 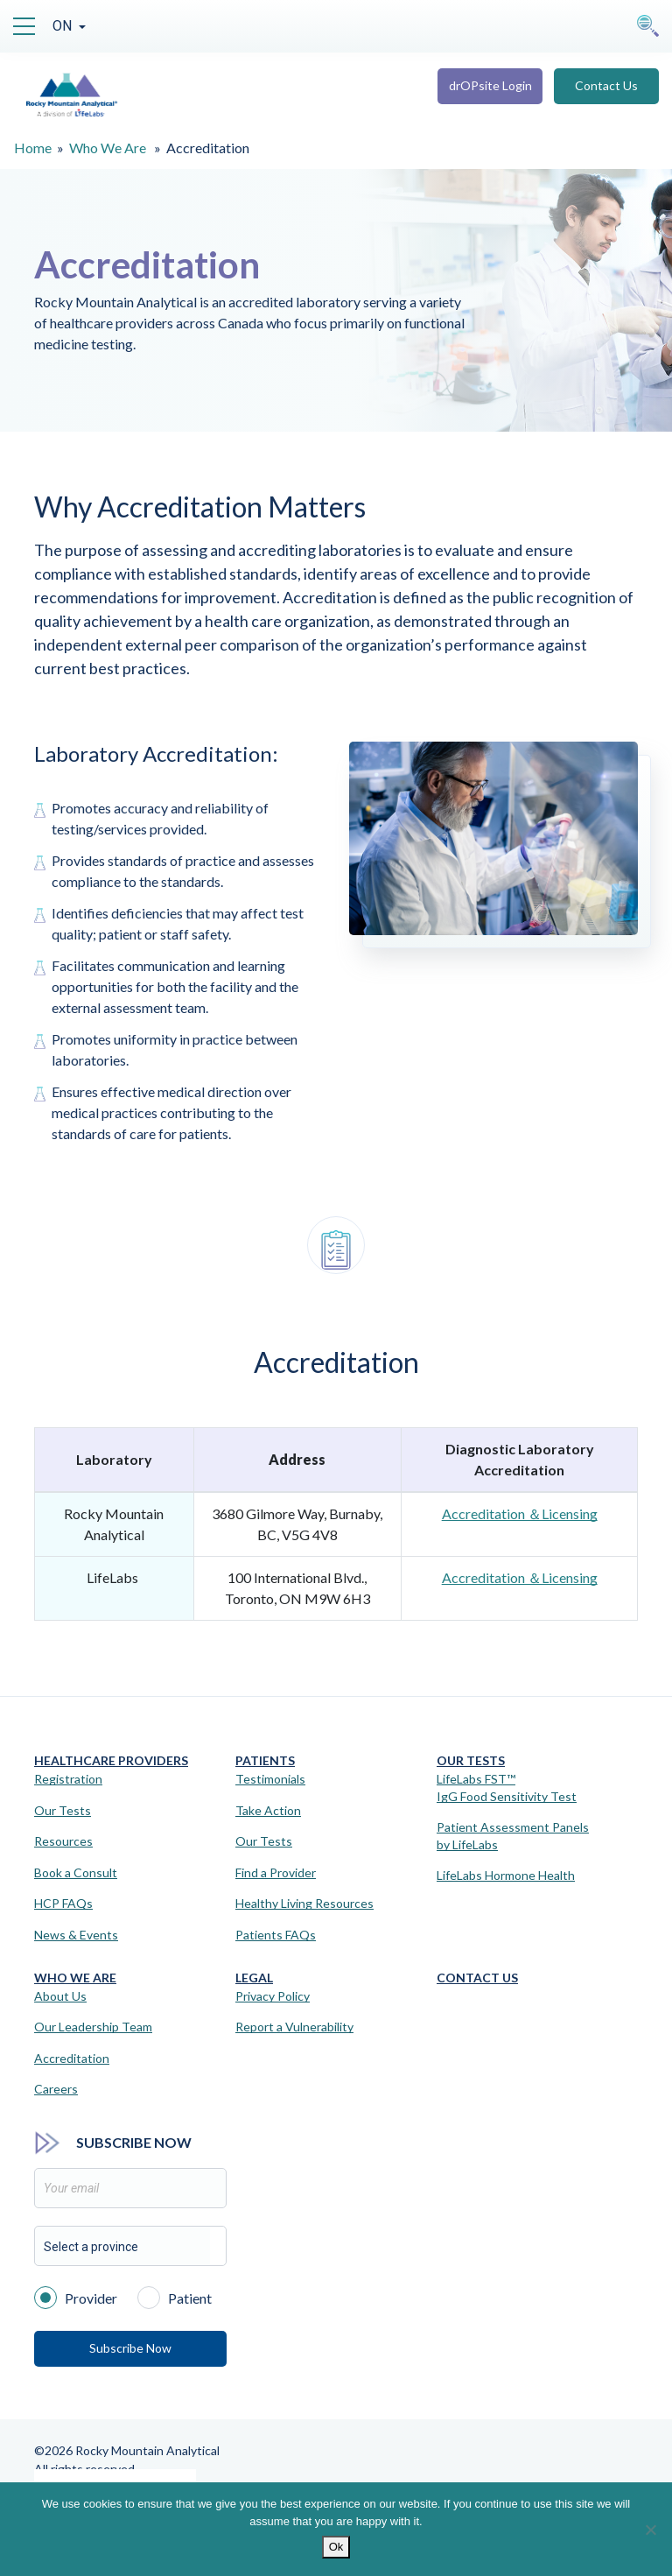 What do you see at coordinates (33, 147) in the screenshot?
I see `Home` at bounding box center [33, 147].